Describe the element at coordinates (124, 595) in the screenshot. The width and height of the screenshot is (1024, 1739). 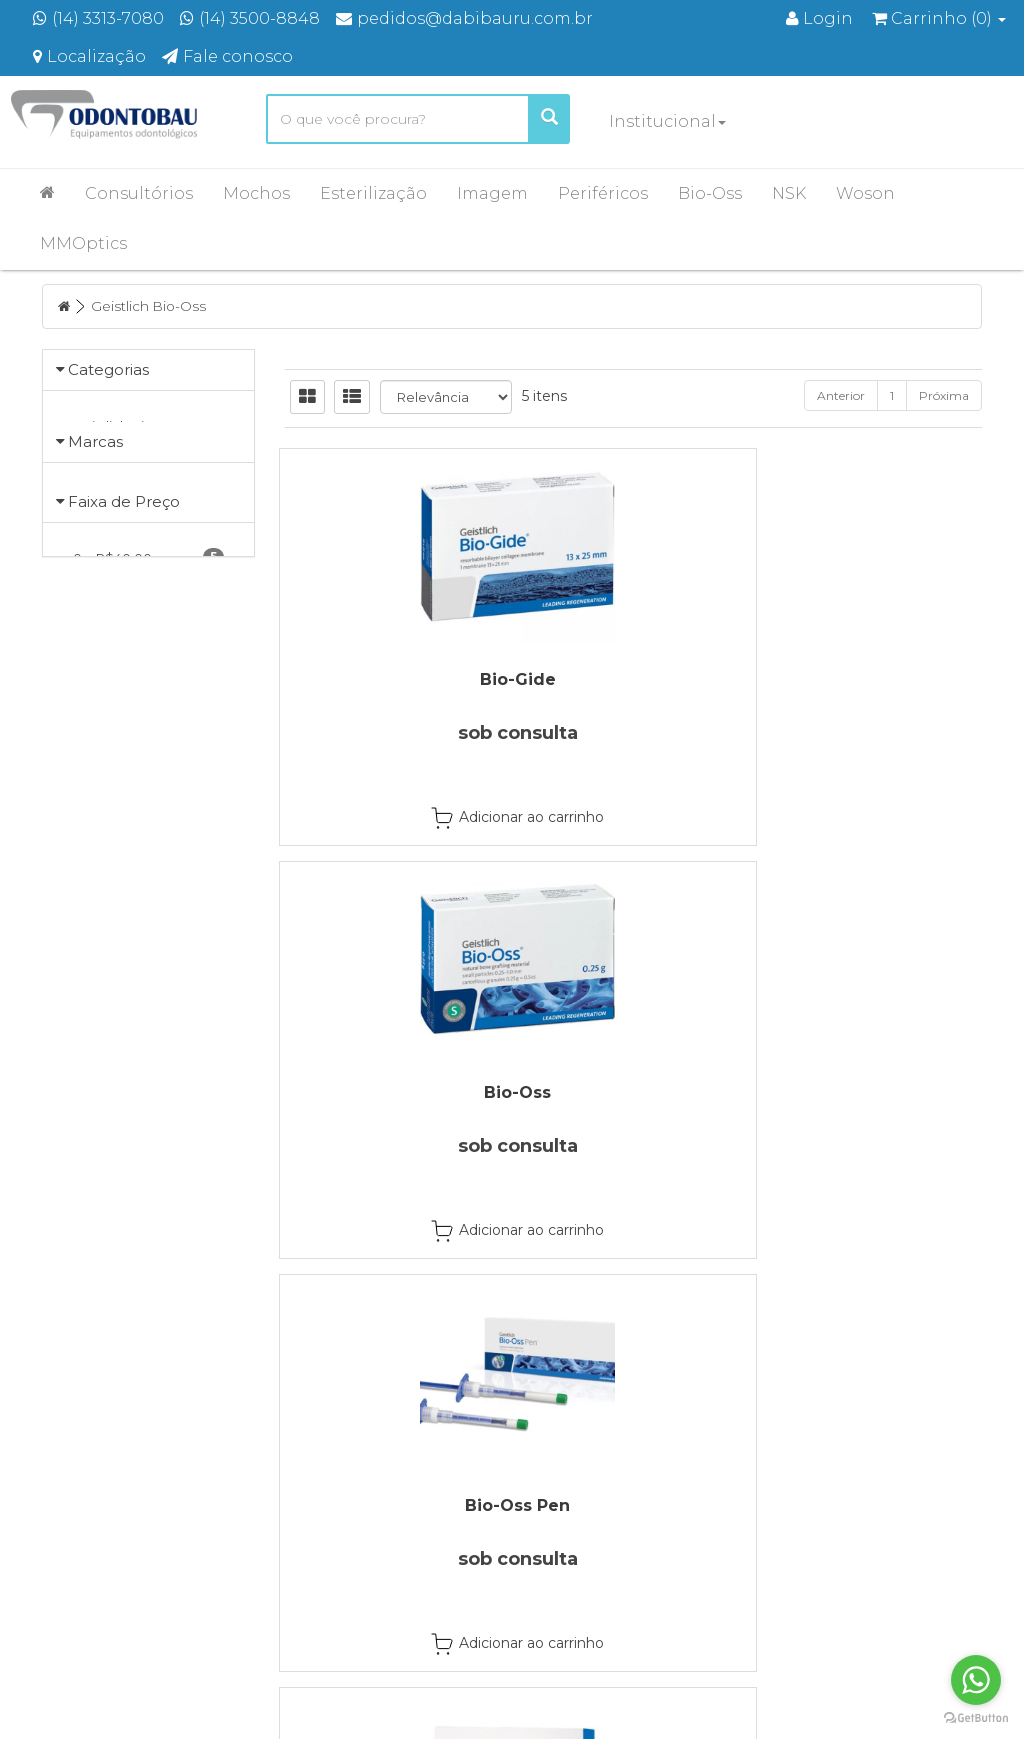
I see `Faixa de Preço` at that location.